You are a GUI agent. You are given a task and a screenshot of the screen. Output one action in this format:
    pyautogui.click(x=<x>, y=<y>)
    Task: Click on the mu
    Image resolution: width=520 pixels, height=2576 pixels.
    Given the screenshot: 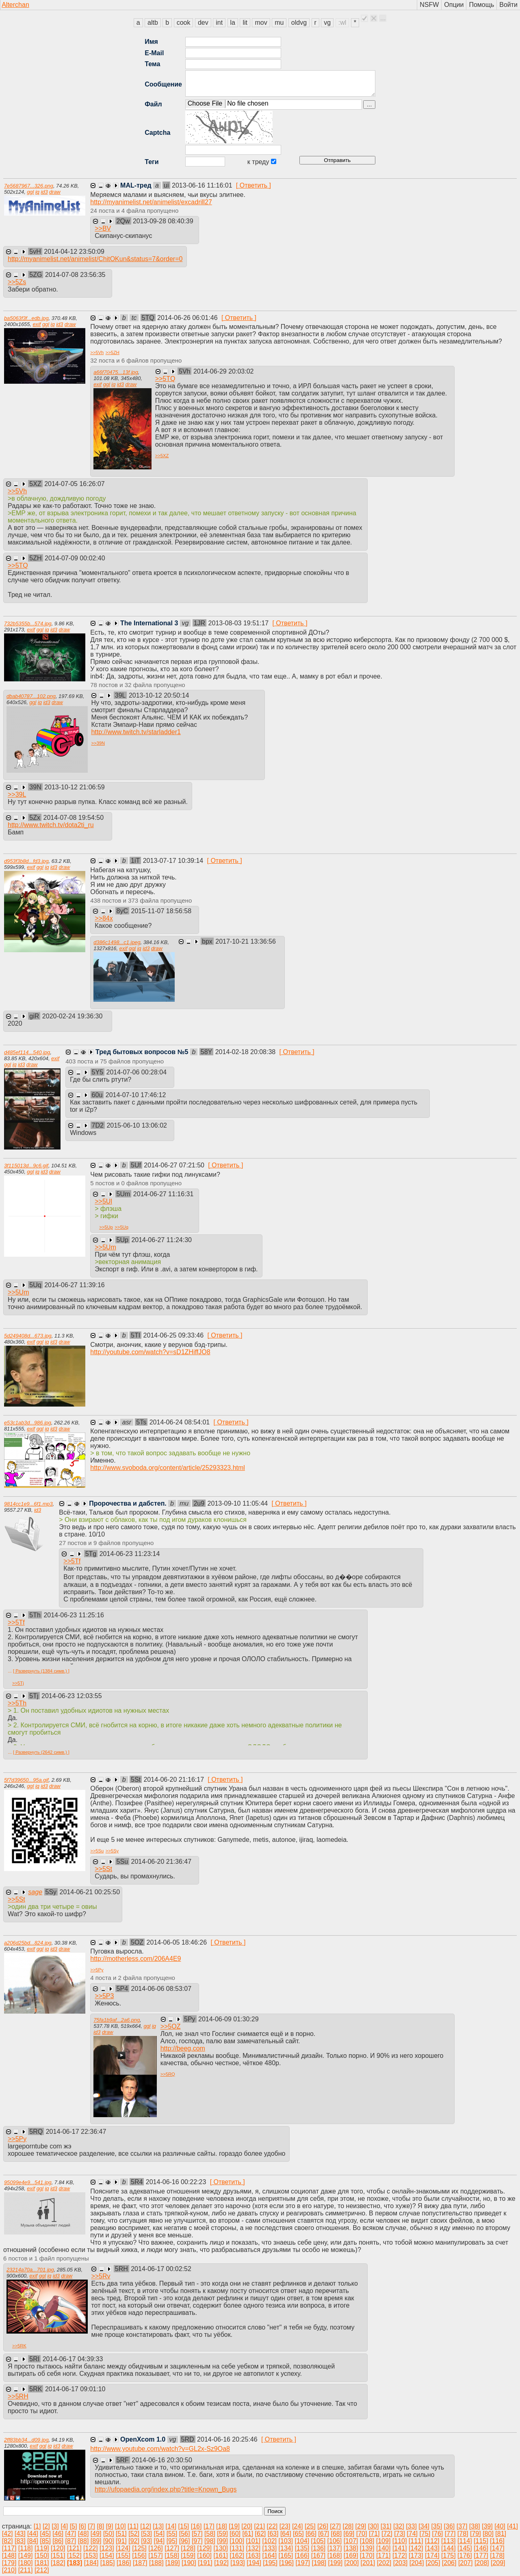 What is the action you would take?
    pyautogui.click(x=279, y=22)
    